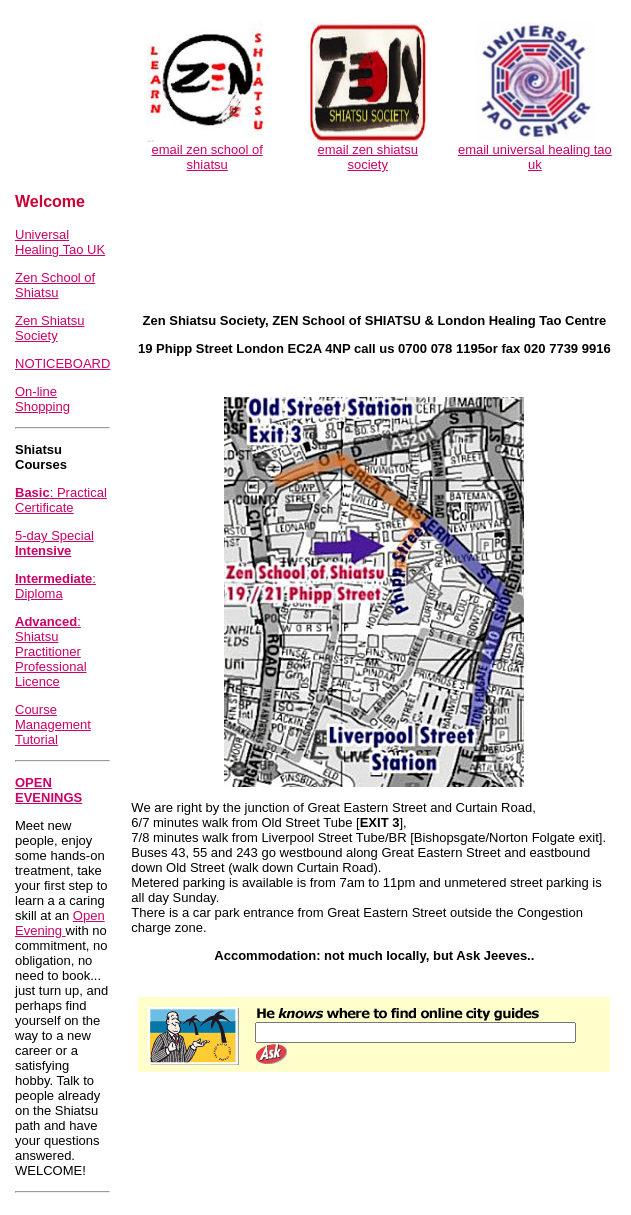 The width and height of the screenshot is (631, 1215). Describe the element at coordinates (60, 242) in the screenshot. I see `Universal Healing Tao UK` at that location.